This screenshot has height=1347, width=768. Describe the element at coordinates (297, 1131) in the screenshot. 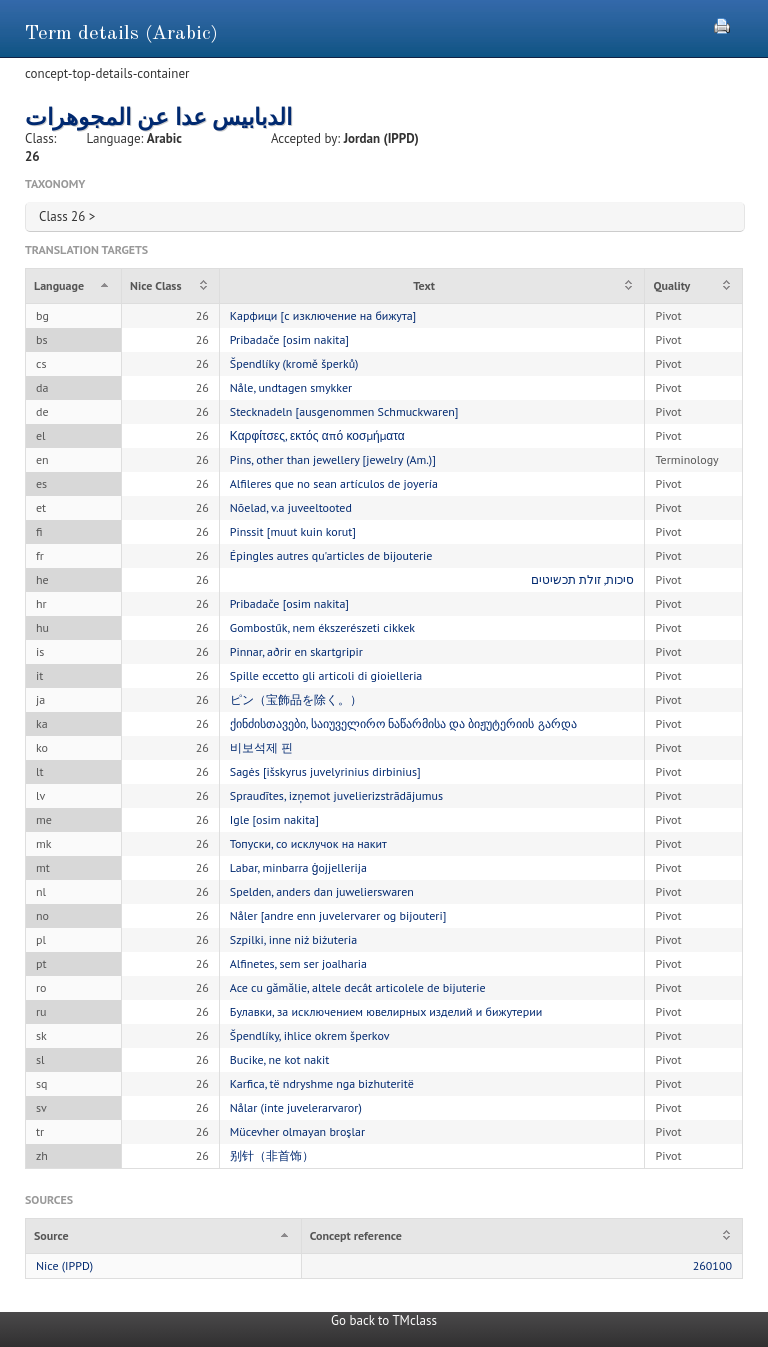

I see `Mücevher olmayan broşlar` at that location.